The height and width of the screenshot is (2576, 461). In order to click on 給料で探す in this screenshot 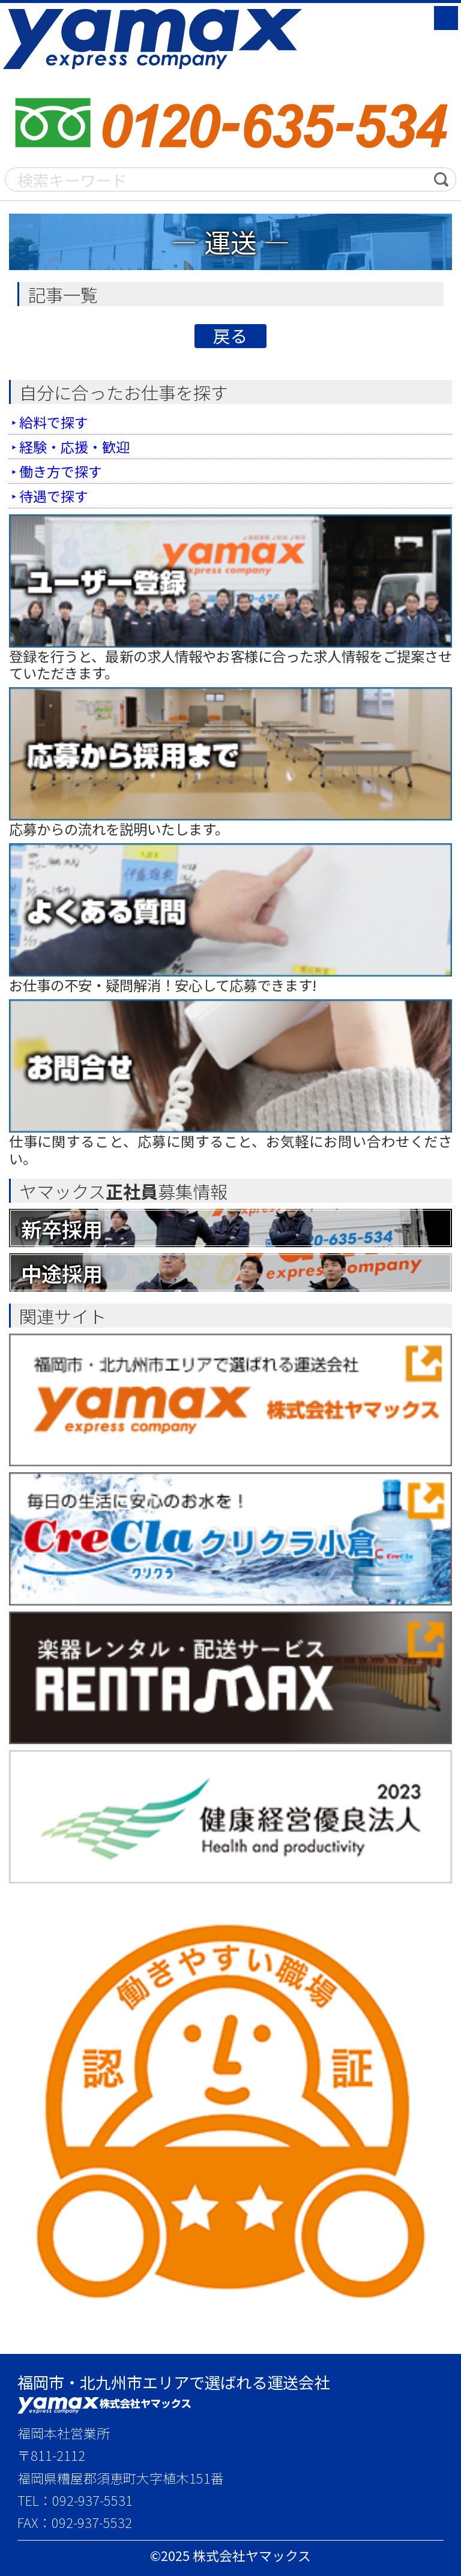, I will do `click(54, 422)`.